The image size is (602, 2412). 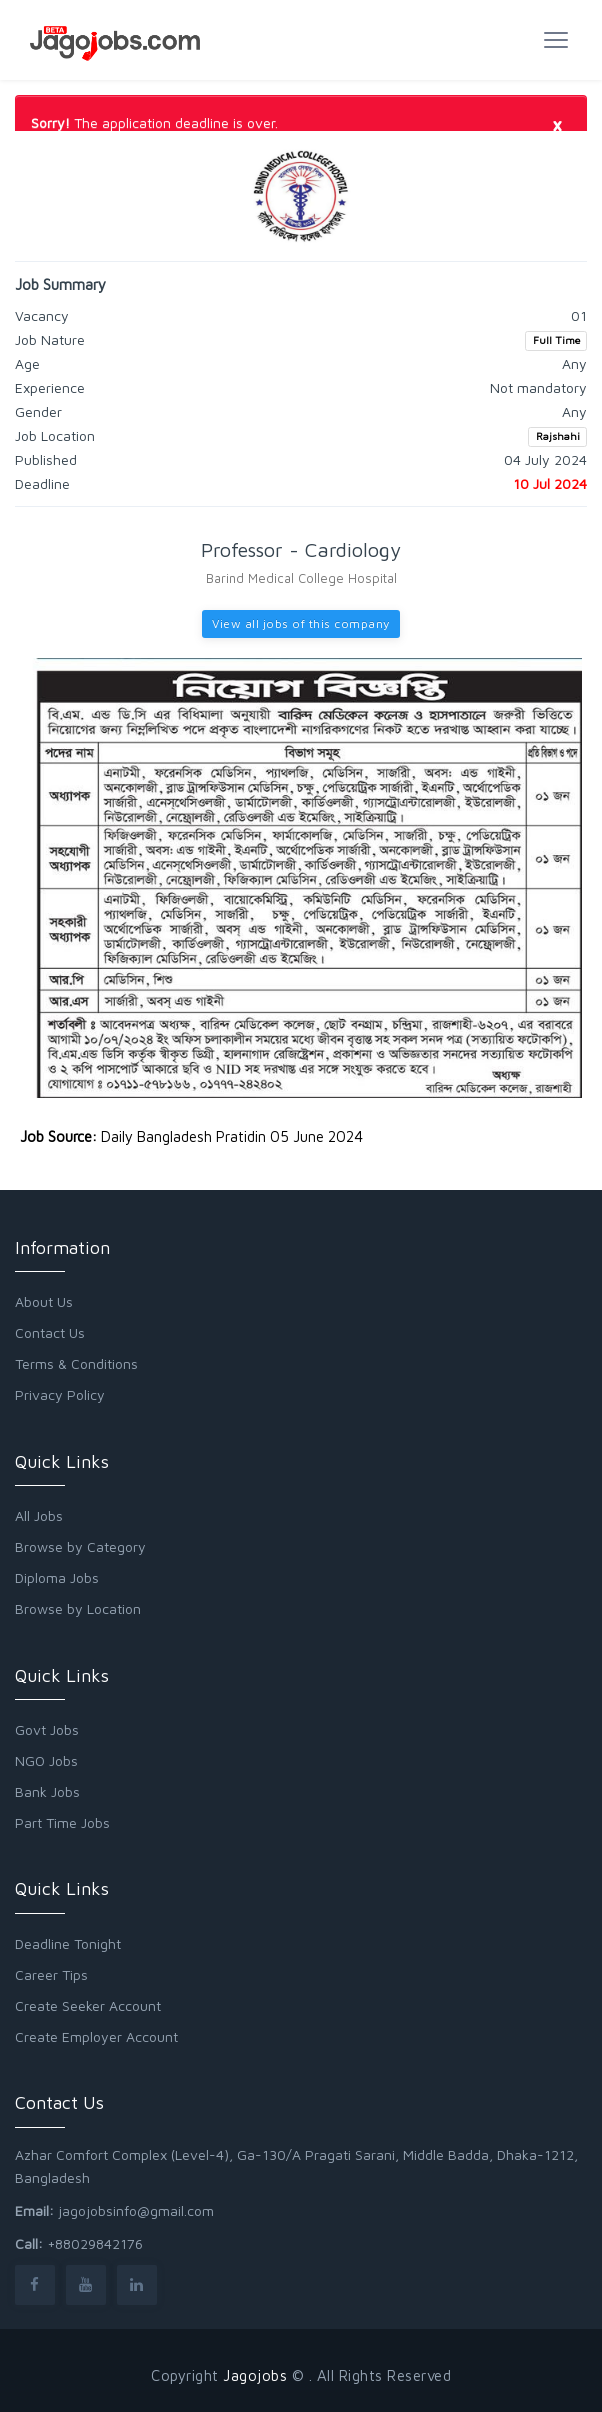 I want to click on Browse by Location, so click(x=78, y=1608).